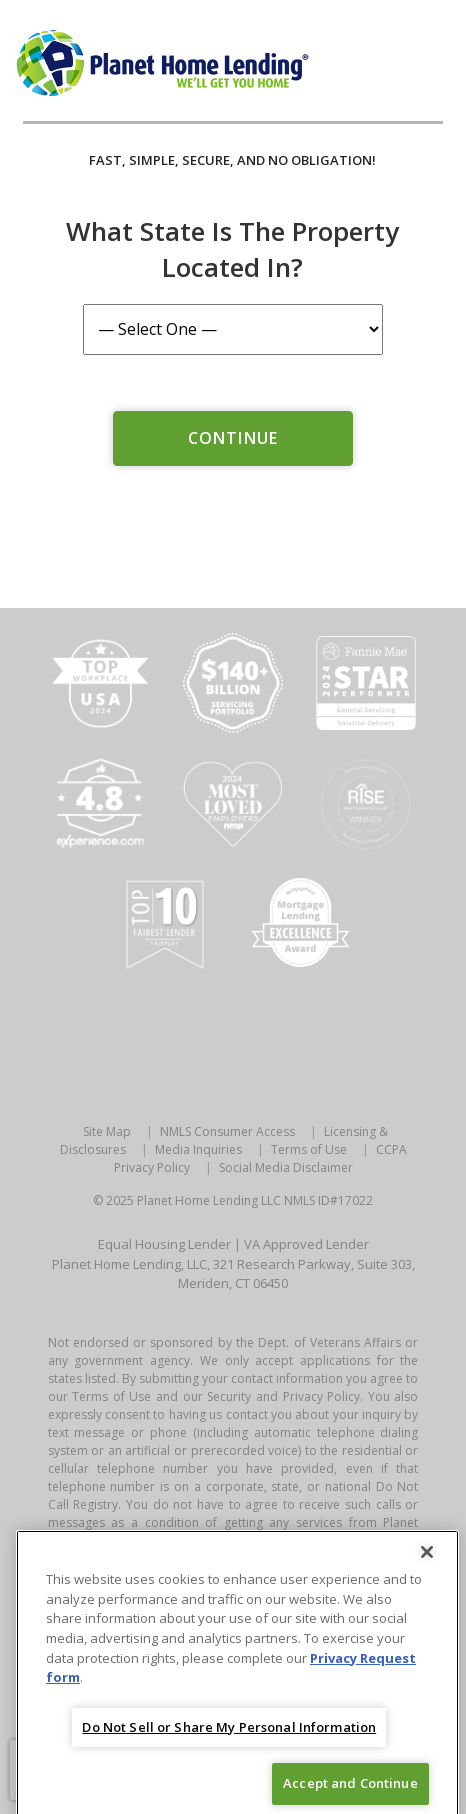 This screenshot has height=1814, width=466. What do you see at coordinates (350, 1791) in the screenshot?
I see `Accept and Continue` at bounding box center [350, 1791].